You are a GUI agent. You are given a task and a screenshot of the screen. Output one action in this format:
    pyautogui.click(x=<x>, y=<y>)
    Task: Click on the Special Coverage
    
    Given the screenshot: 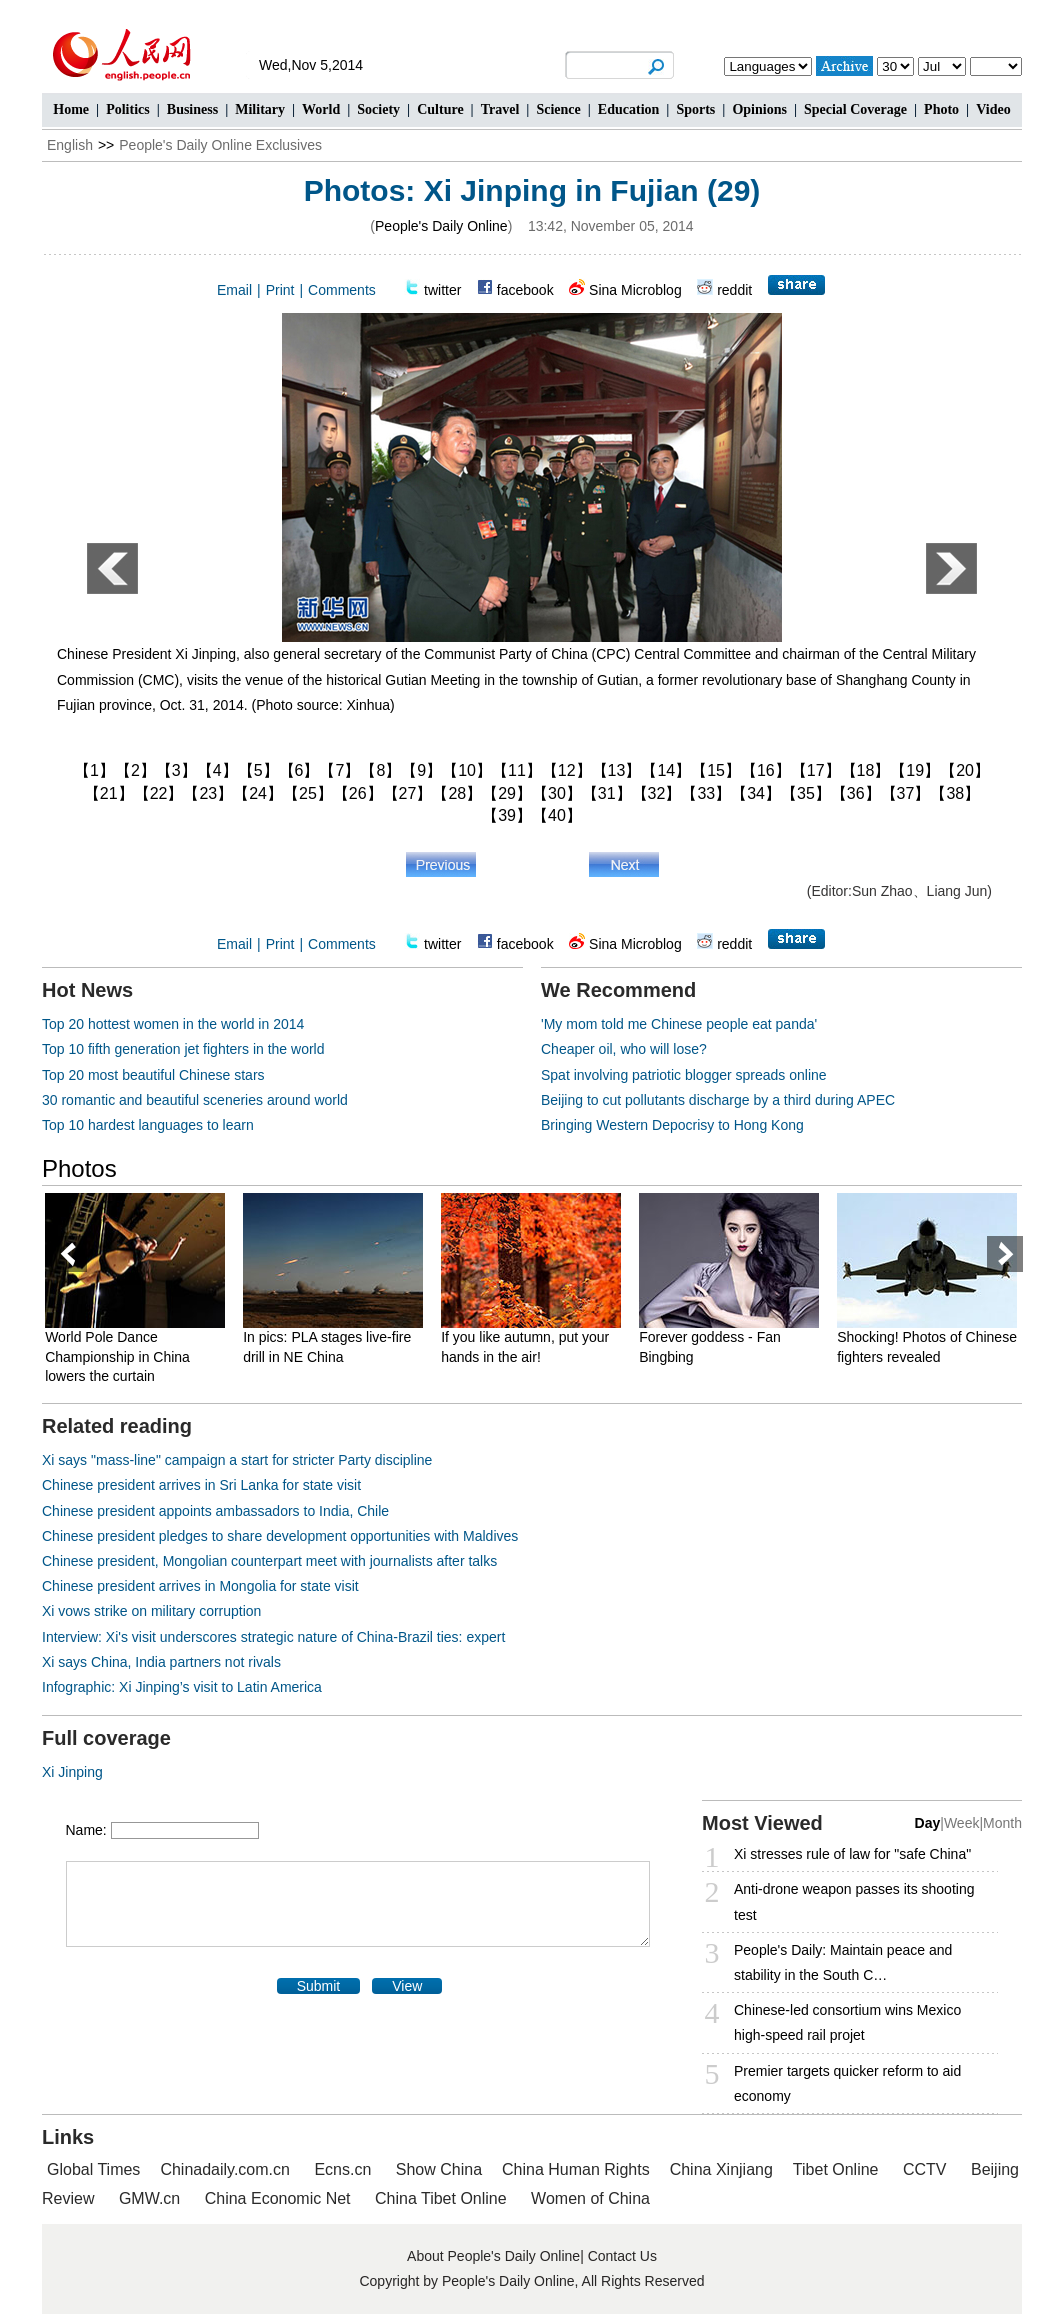 What is the action you would take?
    pyautogui.click(x=855, y=109)
    